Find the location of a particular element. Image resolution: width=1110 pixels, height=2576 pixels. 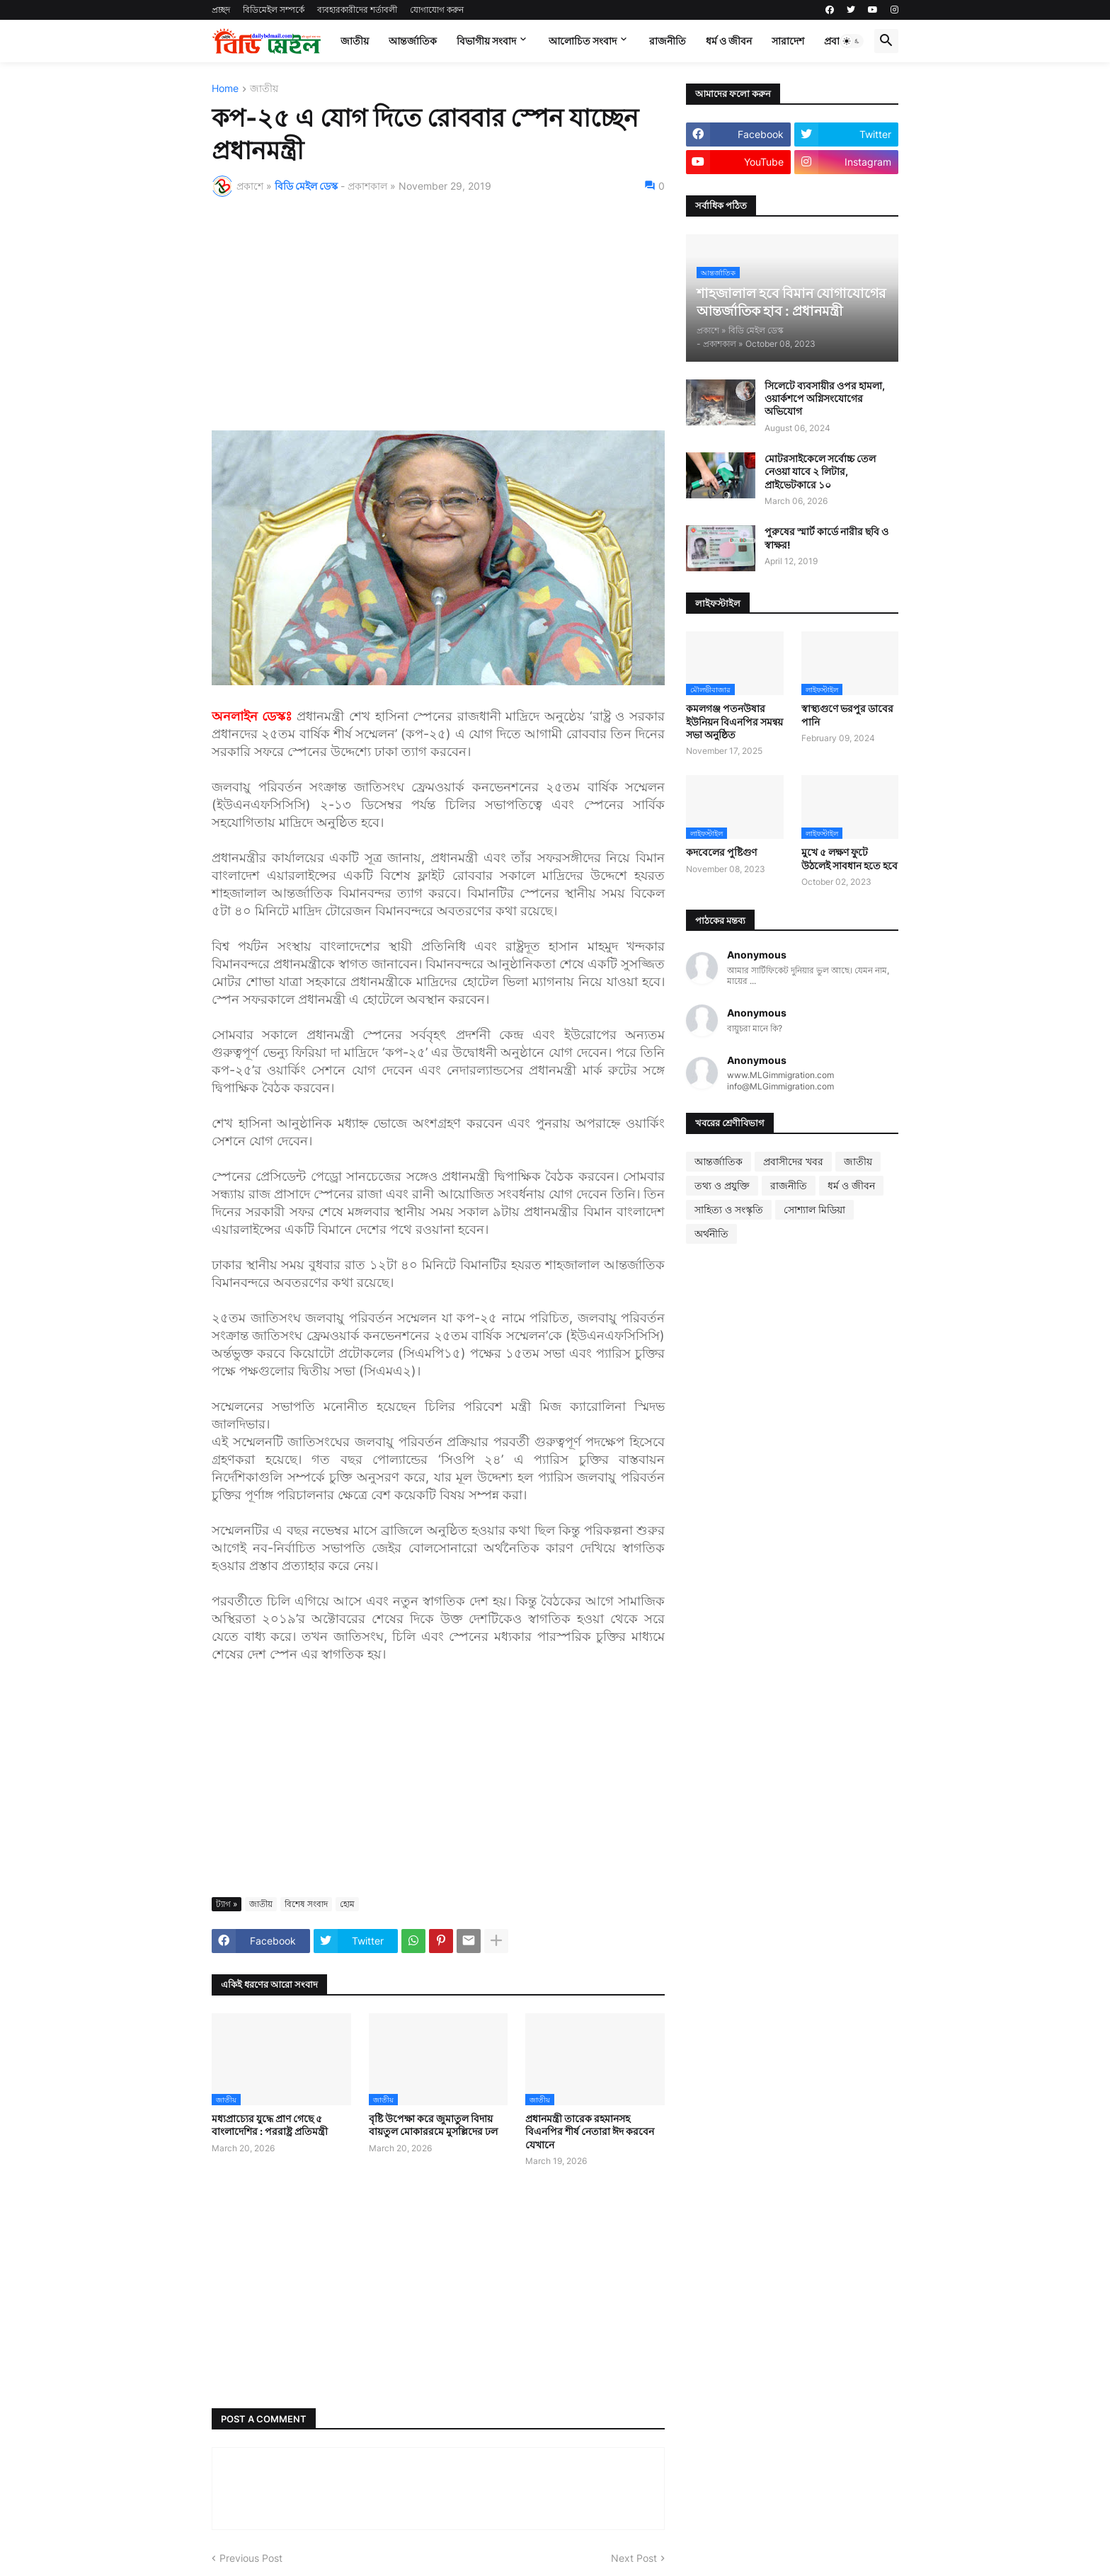

ধর্ম ও জীবন is located at coordinates (729, 41).